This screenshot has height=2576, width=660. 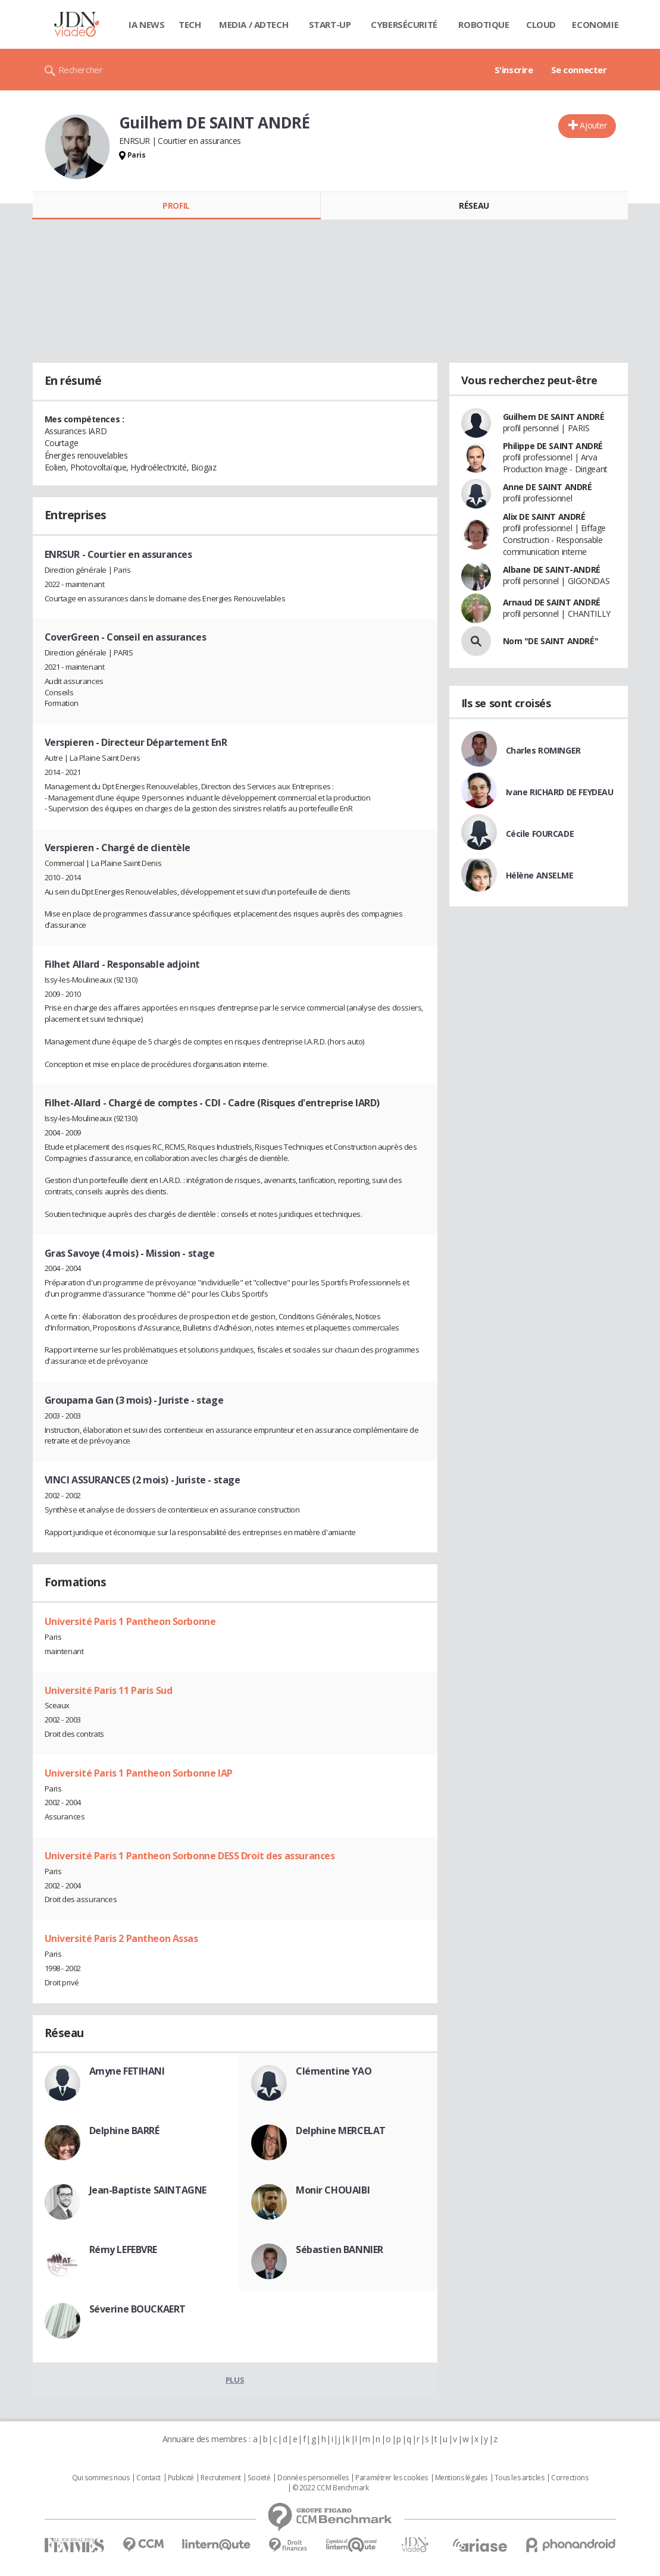 I want to click on S'inscrire, so click(x=514, y=70).